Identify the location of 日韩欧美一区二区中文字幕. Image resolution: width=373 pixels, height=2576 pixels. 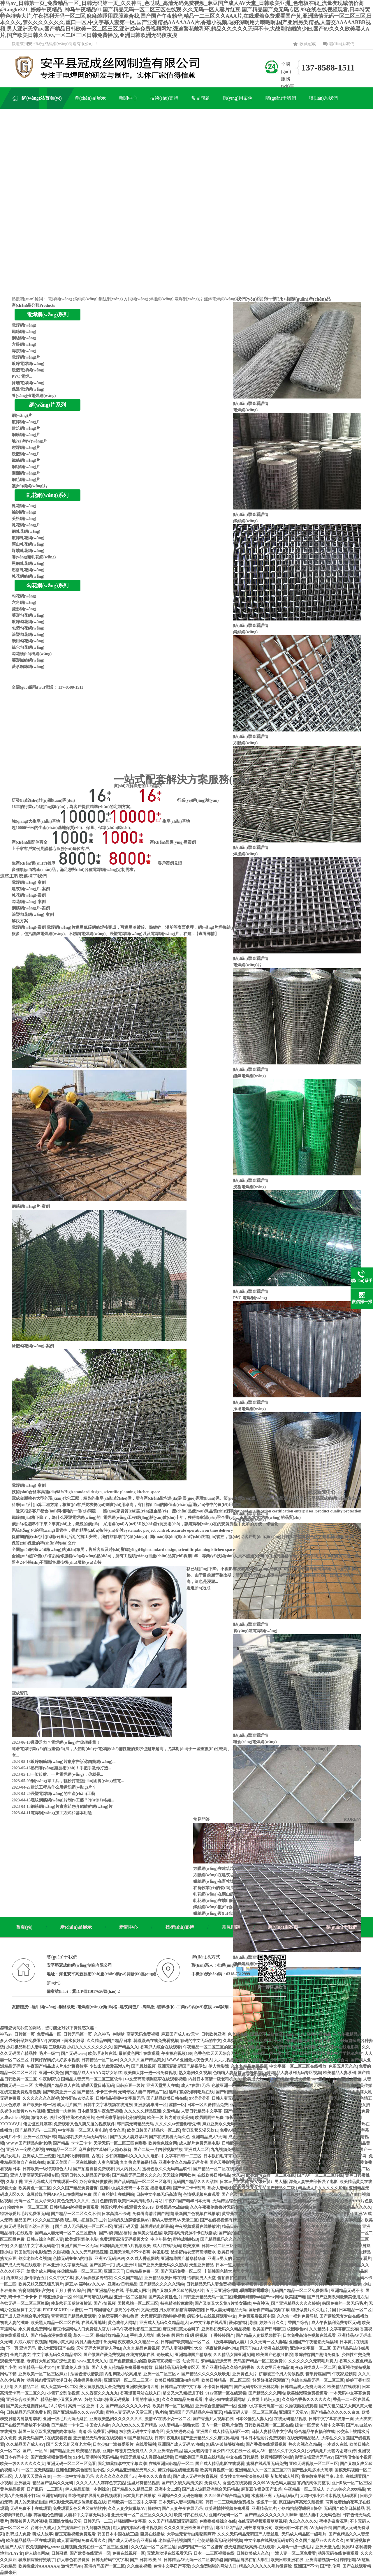
(132, 2502).